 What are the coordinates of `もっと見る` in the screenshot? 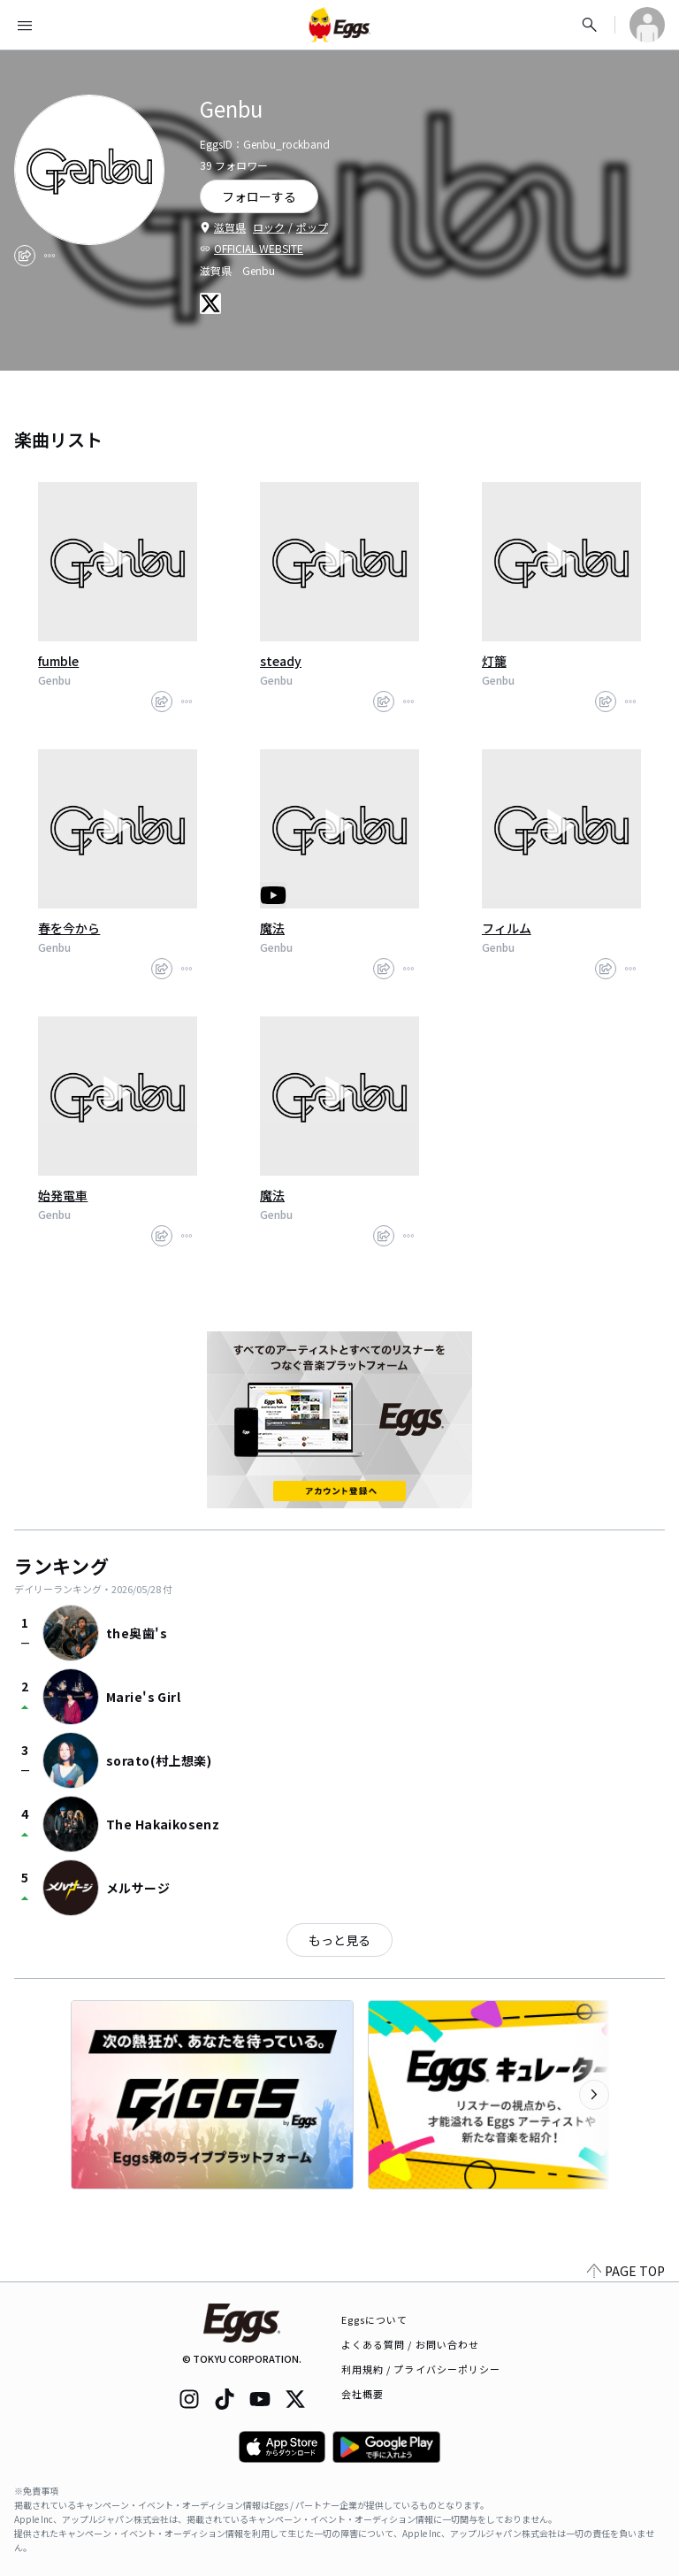 It's located at (339, 1940).